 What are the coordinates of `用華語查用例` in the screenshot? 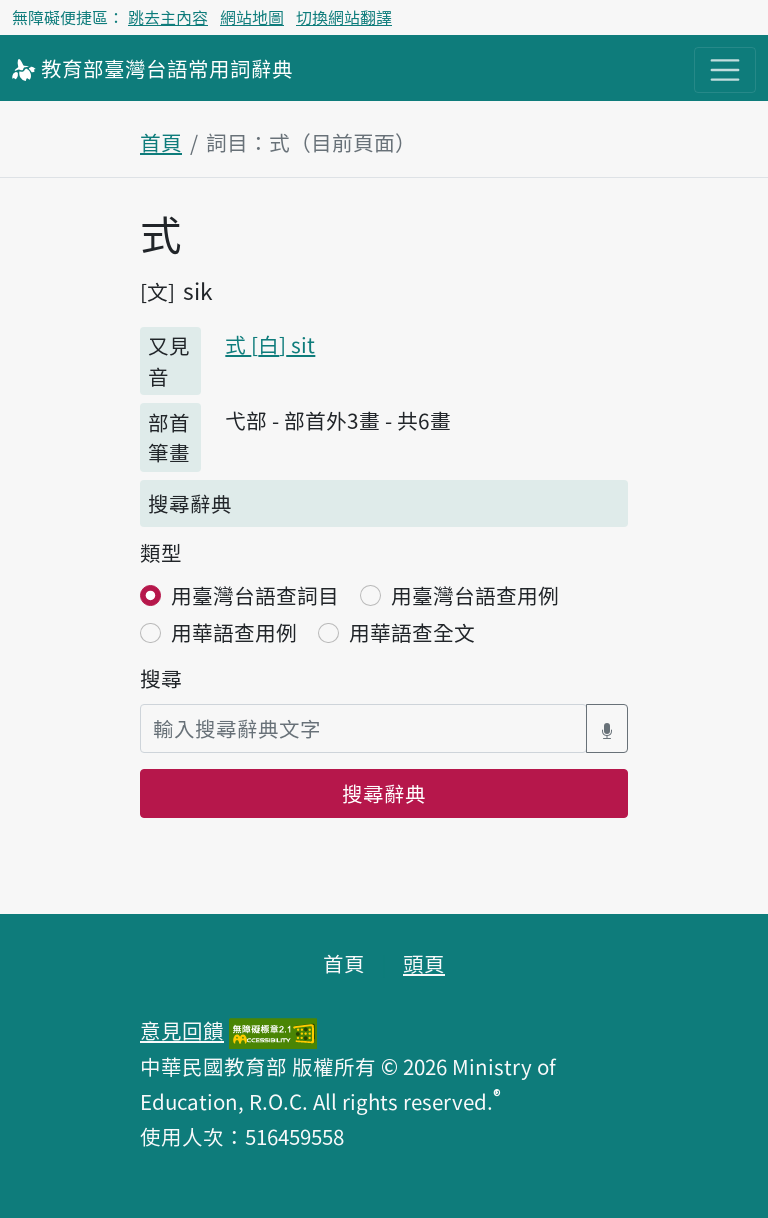 It's located at (234, 632).